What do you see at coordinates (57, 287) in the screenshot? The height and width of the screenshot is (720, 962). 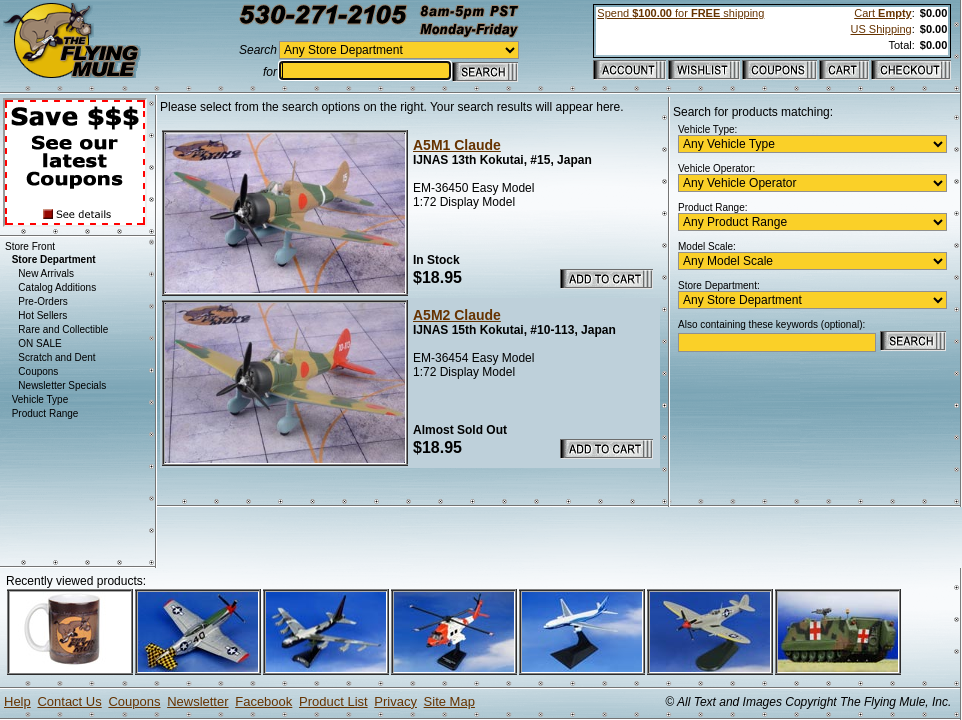 I see `Catalog Additions` at bounding box center [57, 287].